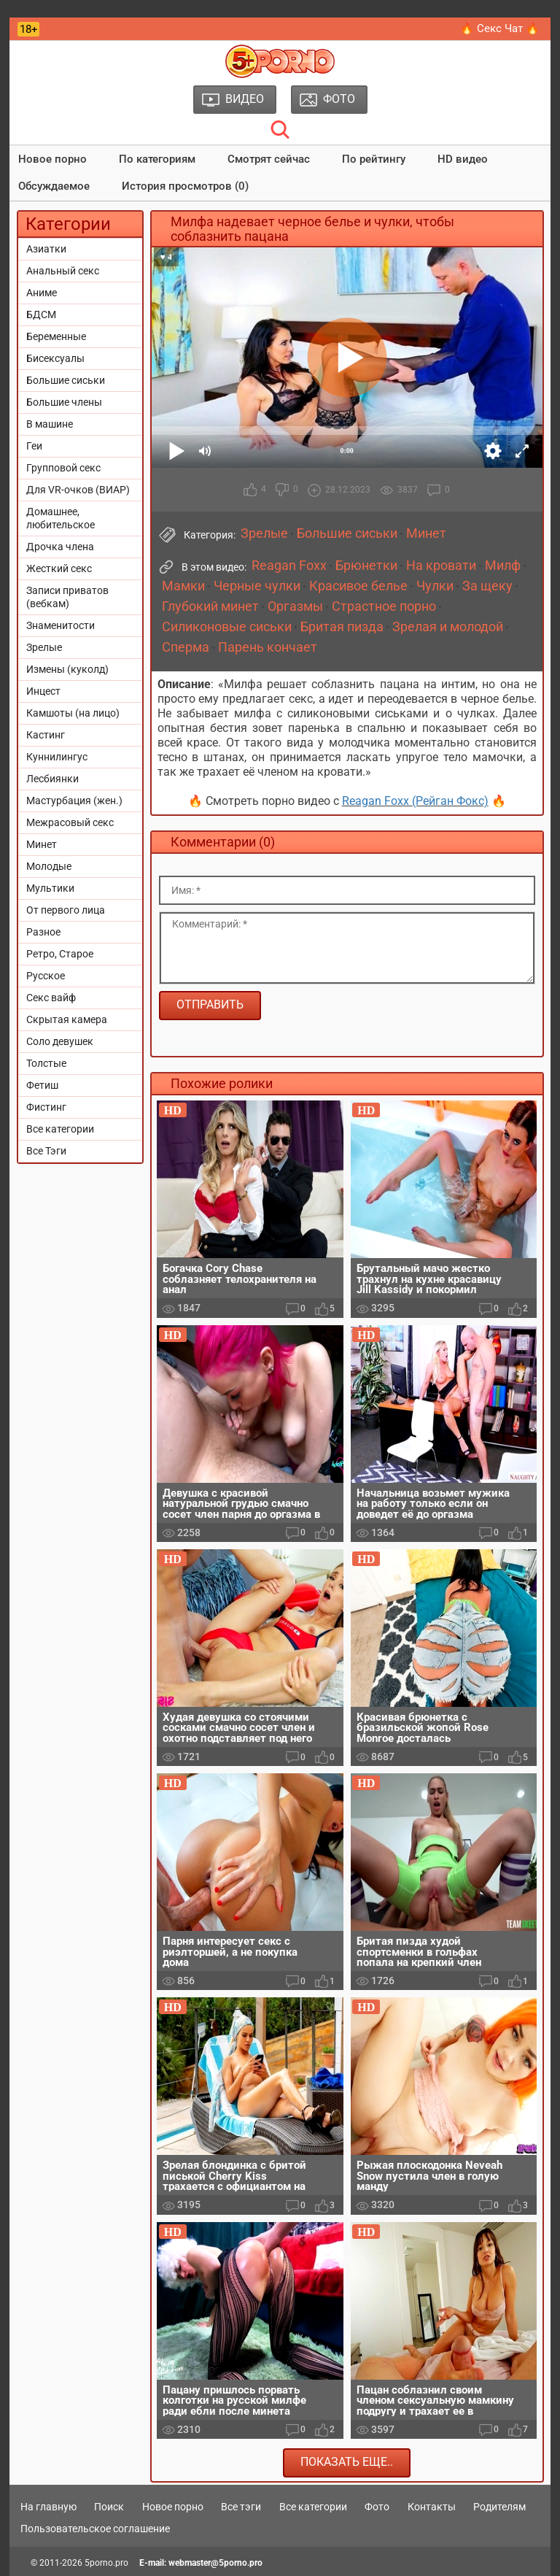  I want to click on Страстное порно, so click(384, 606).